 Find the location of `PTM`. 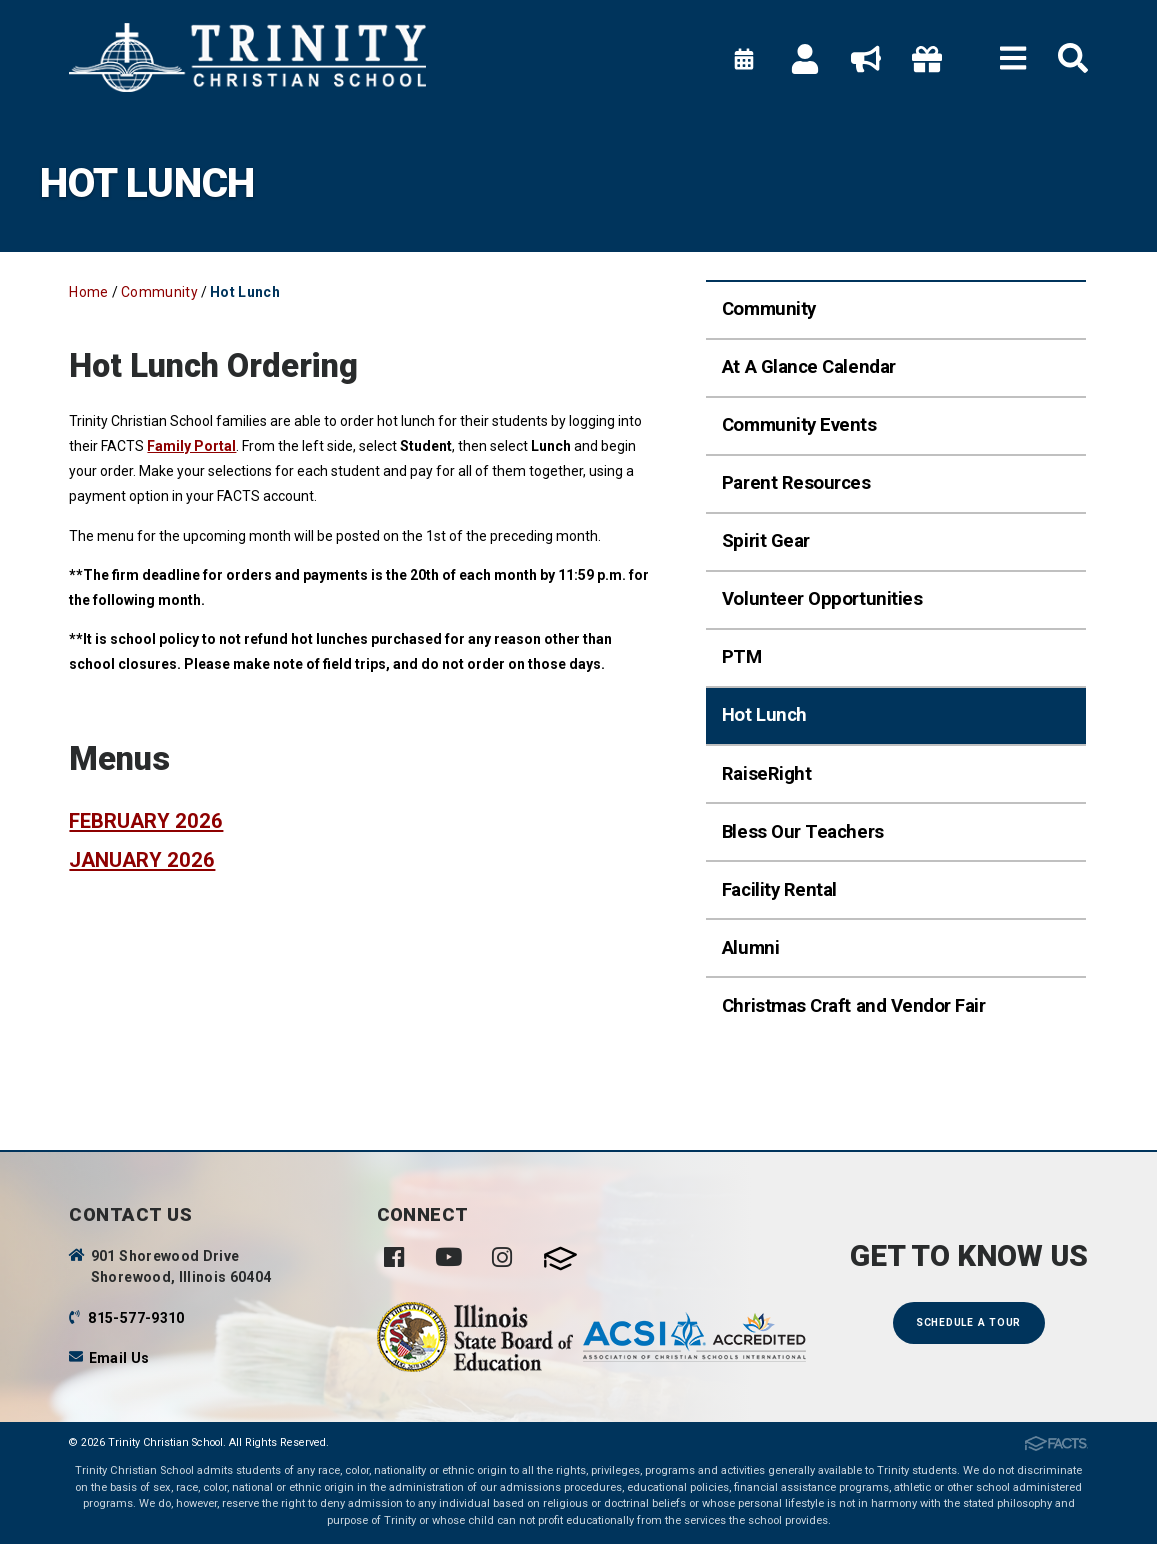

PTM is located at coordinates (742, 657).